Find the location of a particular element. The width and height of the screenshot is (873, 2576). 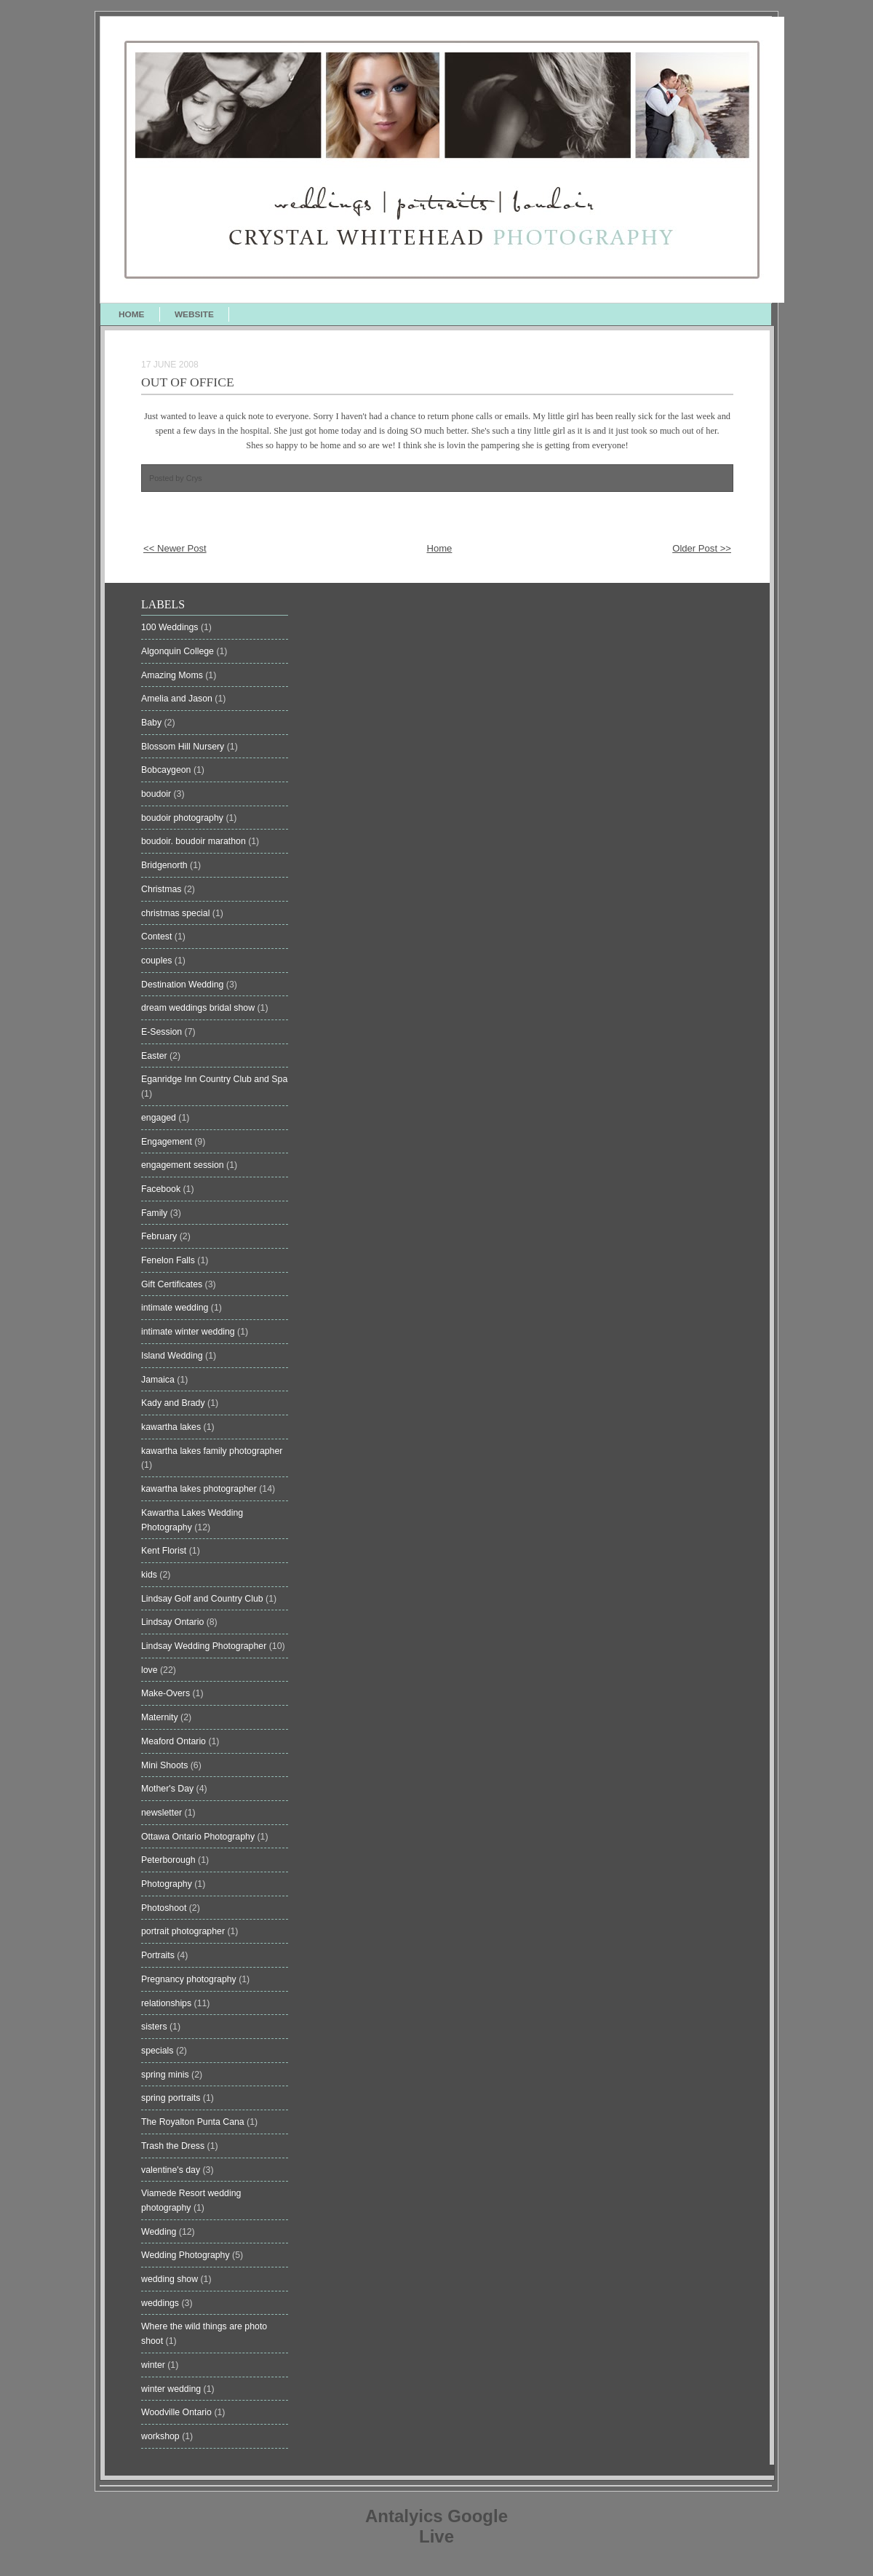

Make-Overs is located at coordinates (166, 1693).